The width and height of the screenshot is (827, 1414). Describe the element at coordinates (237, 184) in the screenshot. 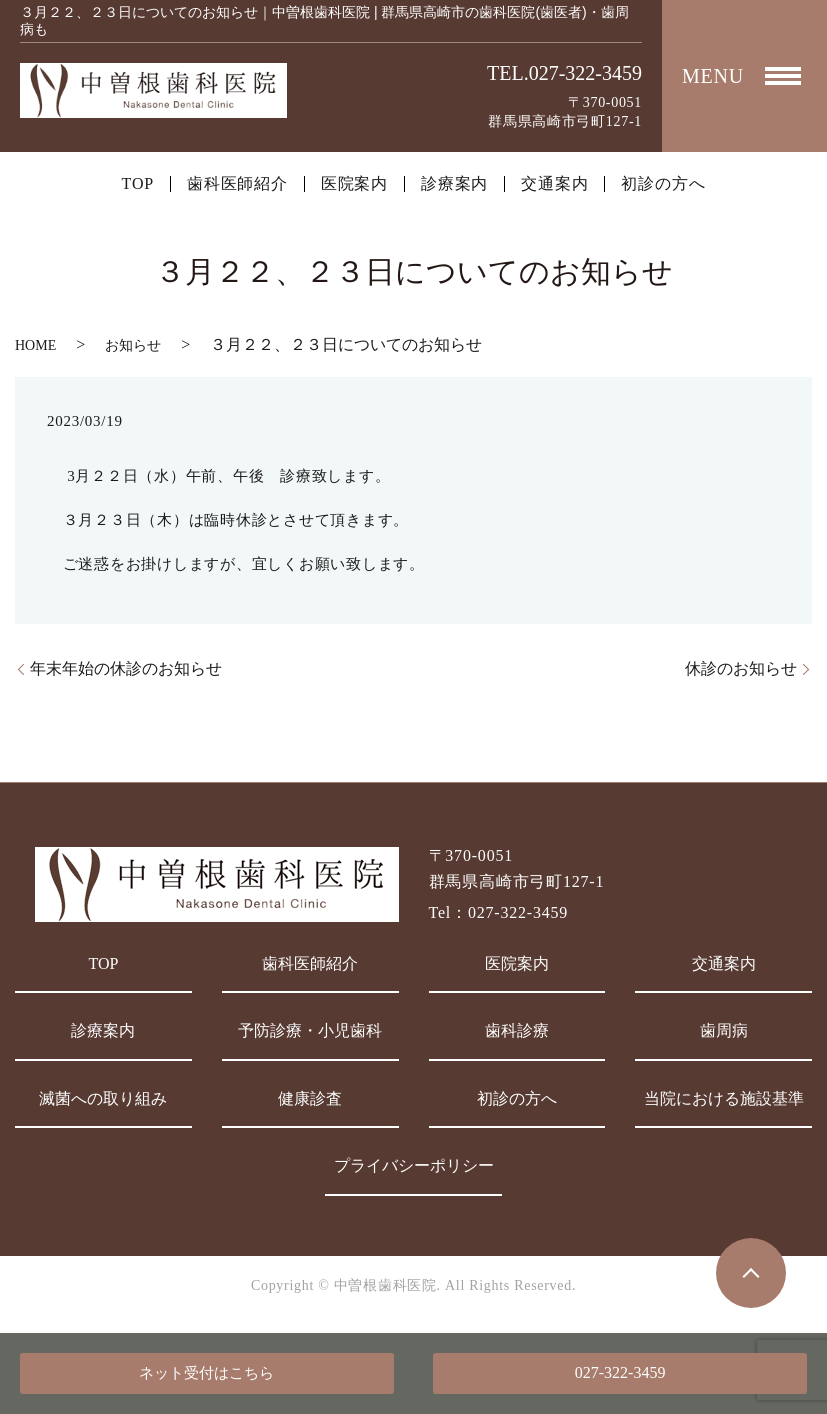

I see `歯科医師紹介` at that location.